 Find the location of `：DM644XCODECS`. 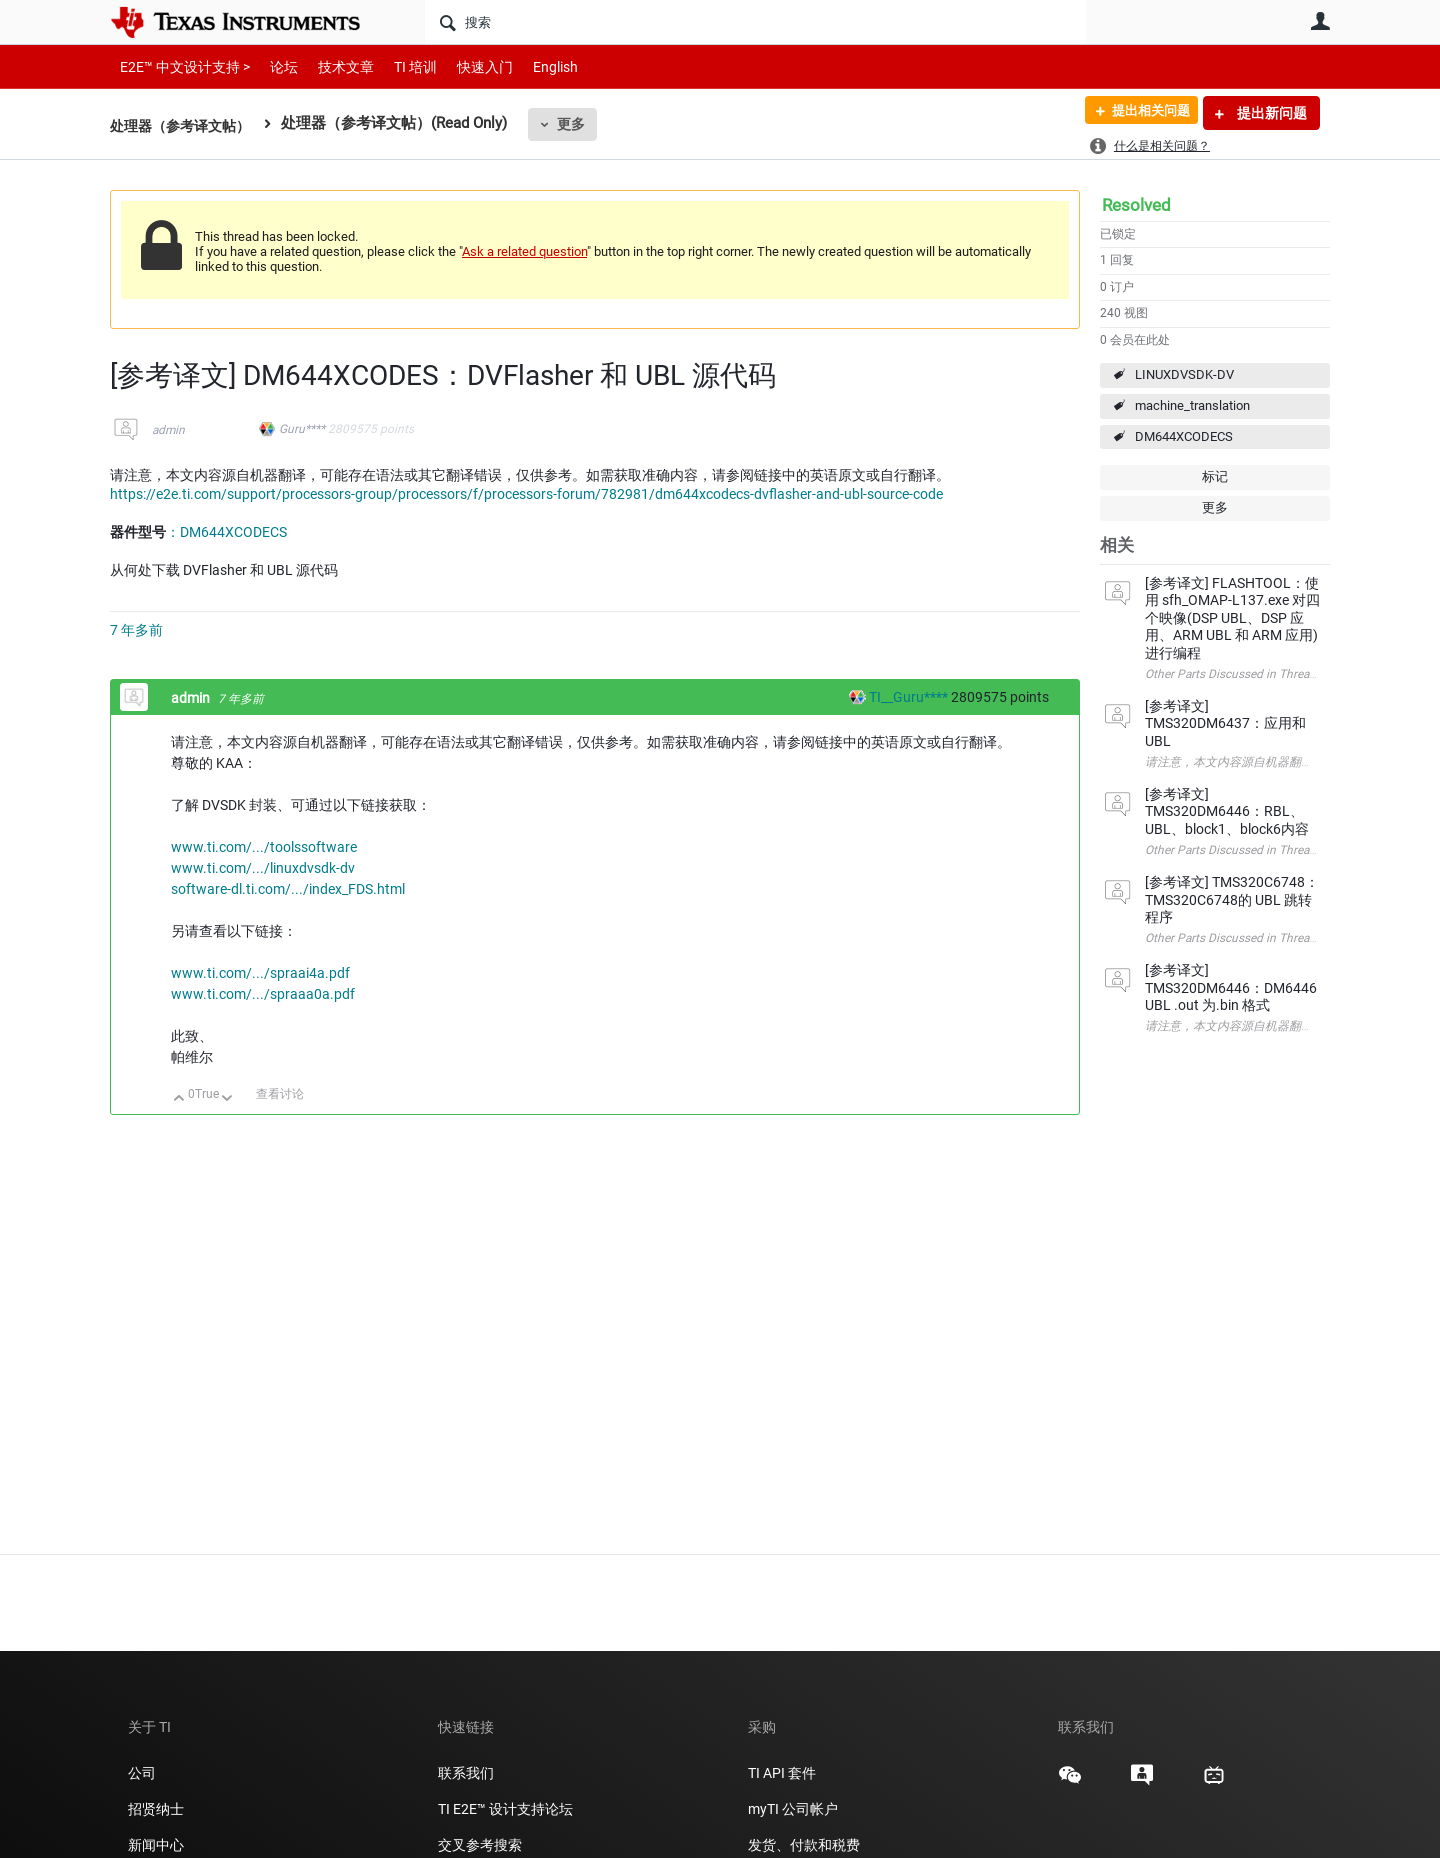

：DM644XCODECS is located at coordinates (226, 532).